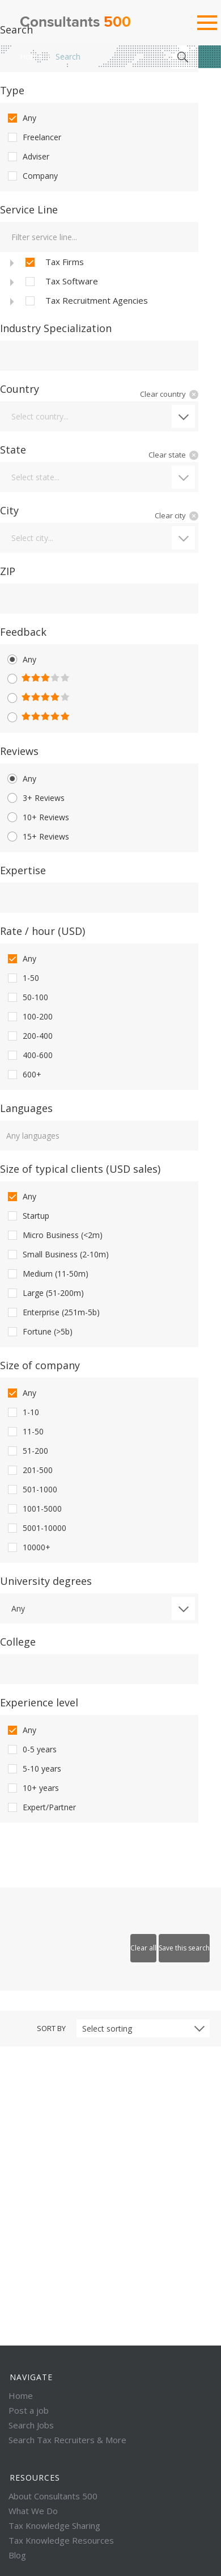 The image size is (221, 2576). I want to click on 15+ Reviews, so click(37, 837).